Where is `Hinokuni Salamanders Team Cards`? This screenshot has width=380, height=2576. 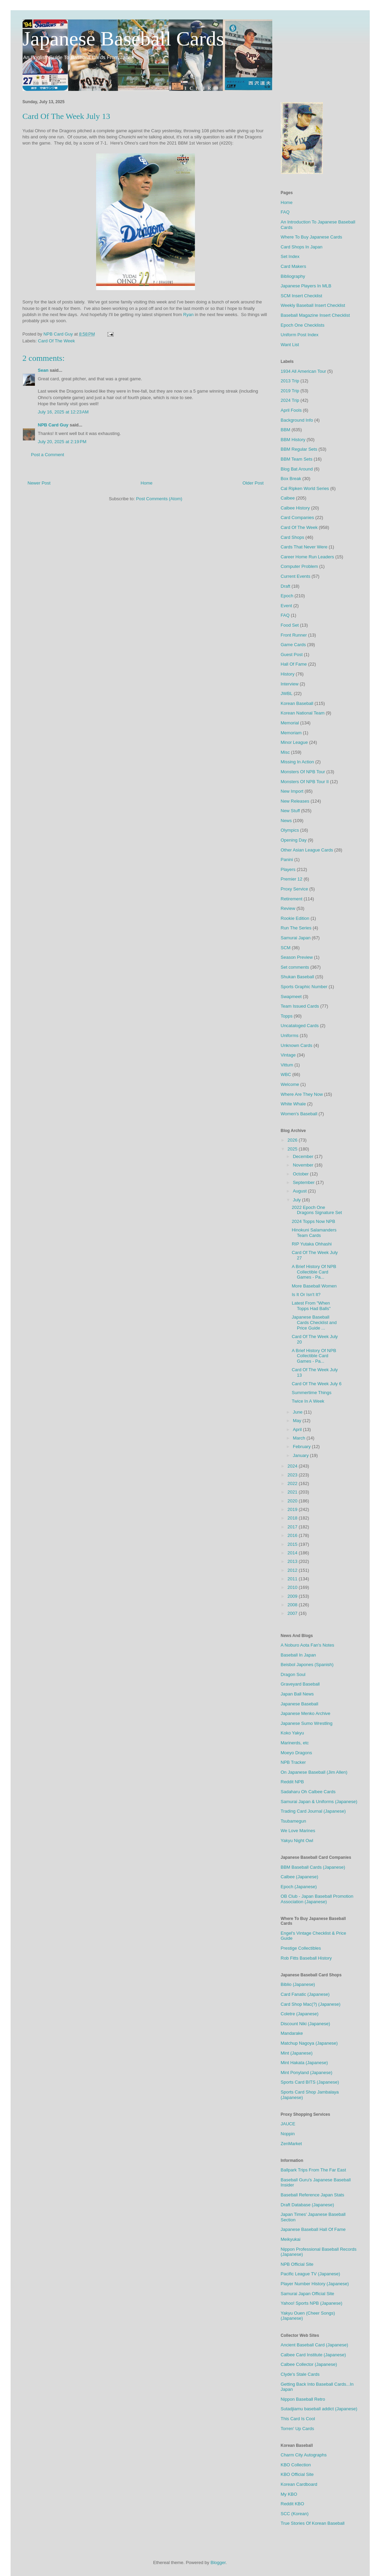 Hinokuni Salamanders Team Cards is located at coordinates (314, 1232).